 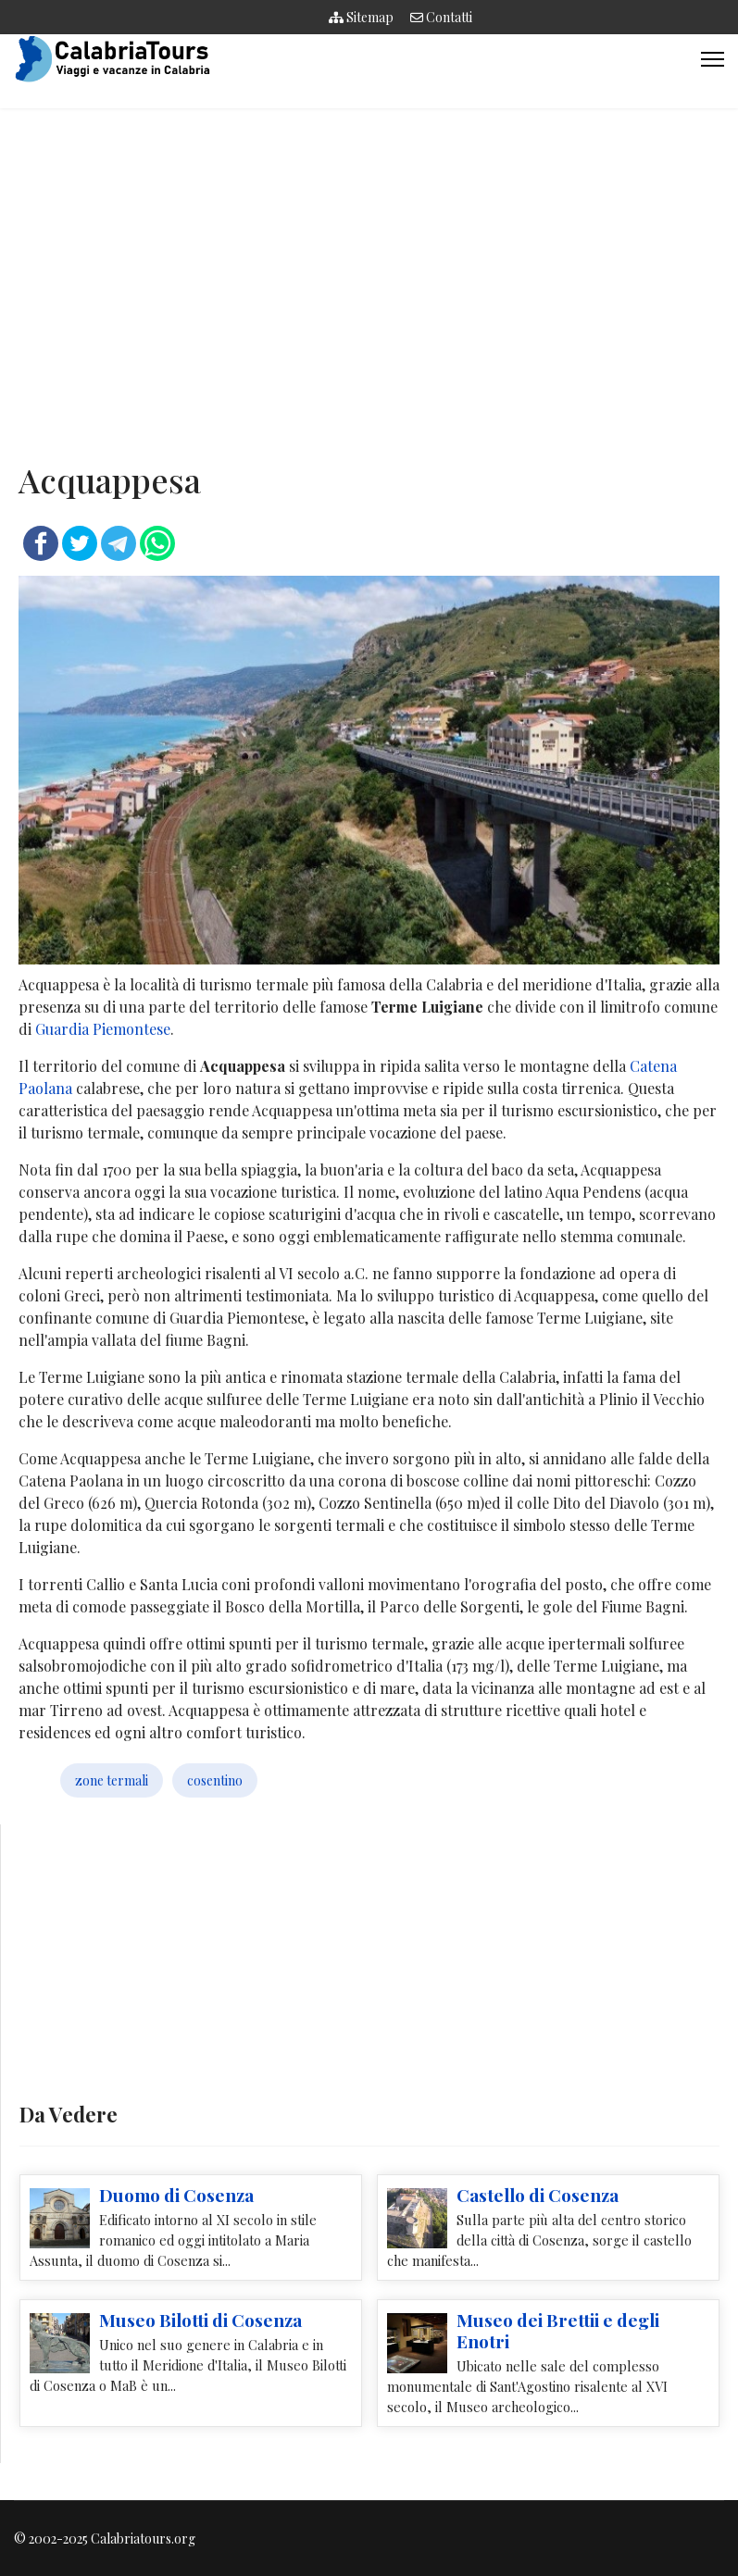 What do you see at coordinates (712, 59) in the screenshot?
I see `[Menu]` at bounding box center [712, 59].